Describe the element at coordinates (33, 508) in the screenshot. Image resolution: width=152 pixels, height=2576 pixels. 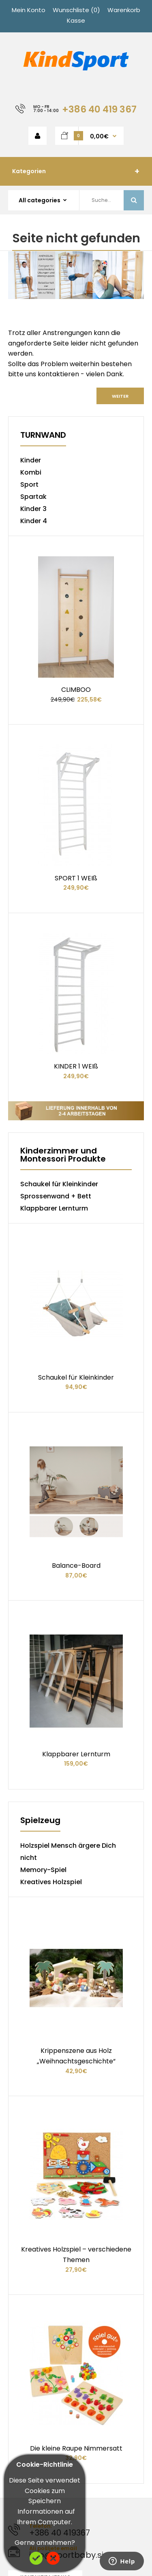
I see `Kinder 3` at that location.